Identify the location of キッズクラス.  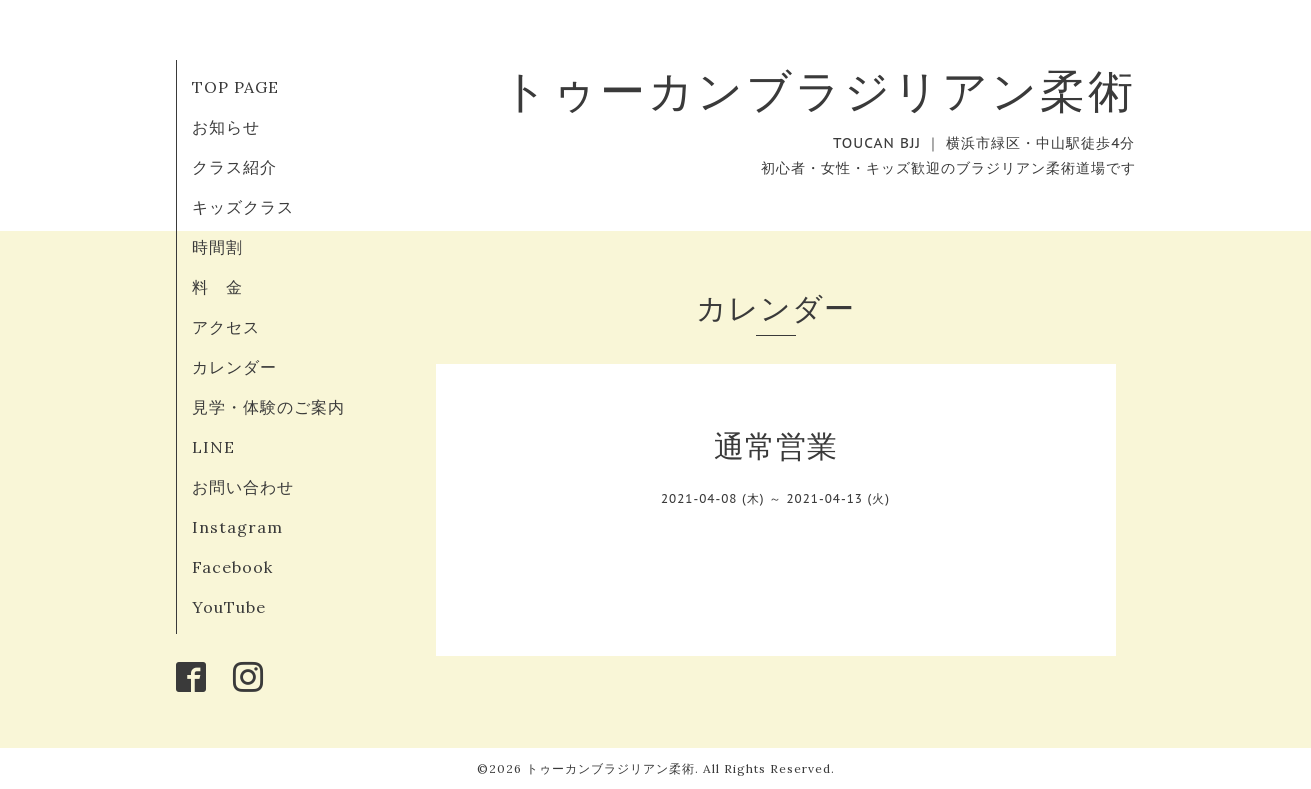
(243, 207).